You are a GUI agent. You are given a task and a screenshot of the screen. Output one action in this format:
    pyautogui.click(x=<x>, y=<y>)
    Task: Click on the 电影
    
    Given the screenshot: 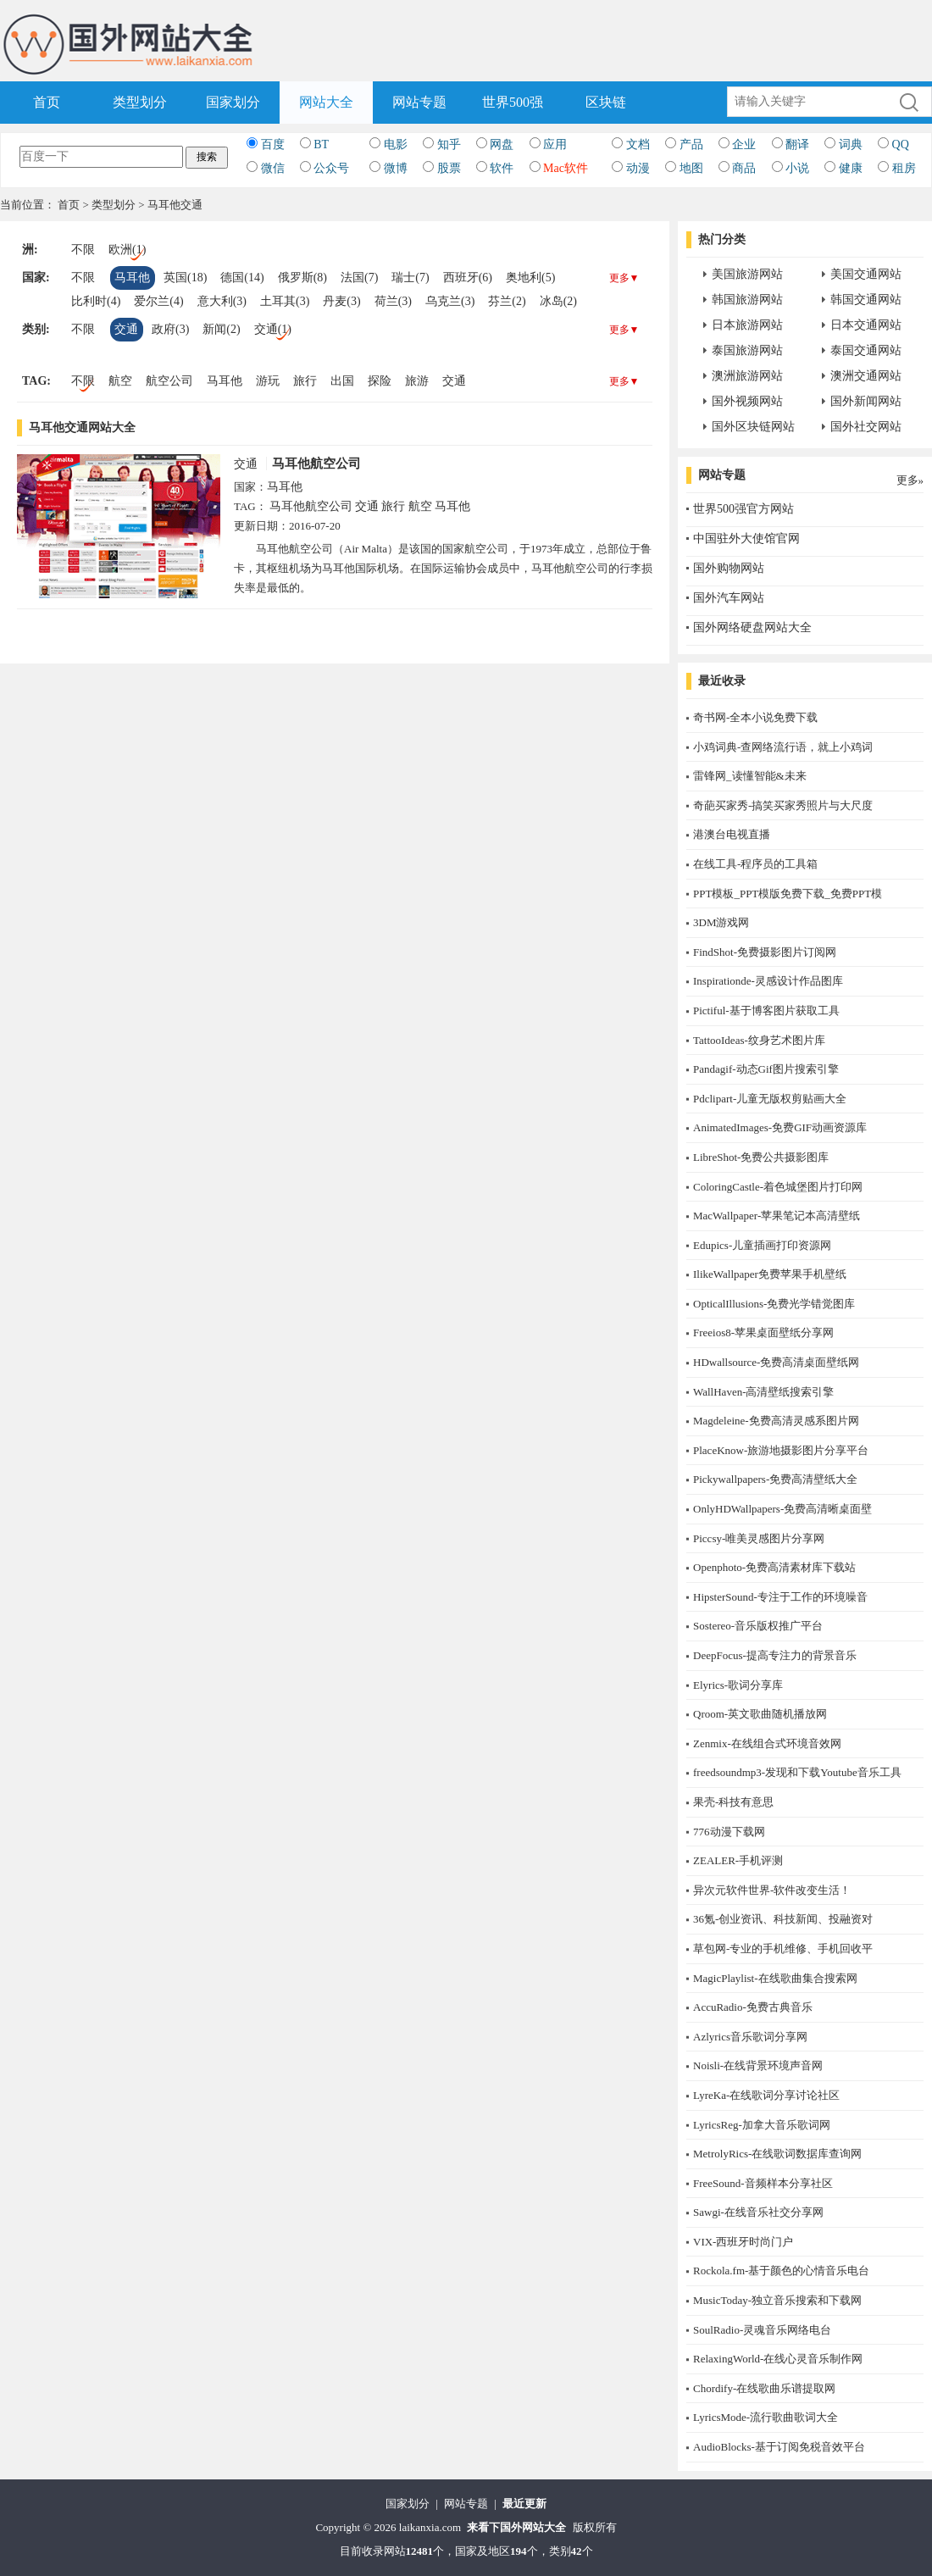 What is the action you would take?
    pyautogui.click(x=396, y=144)
    